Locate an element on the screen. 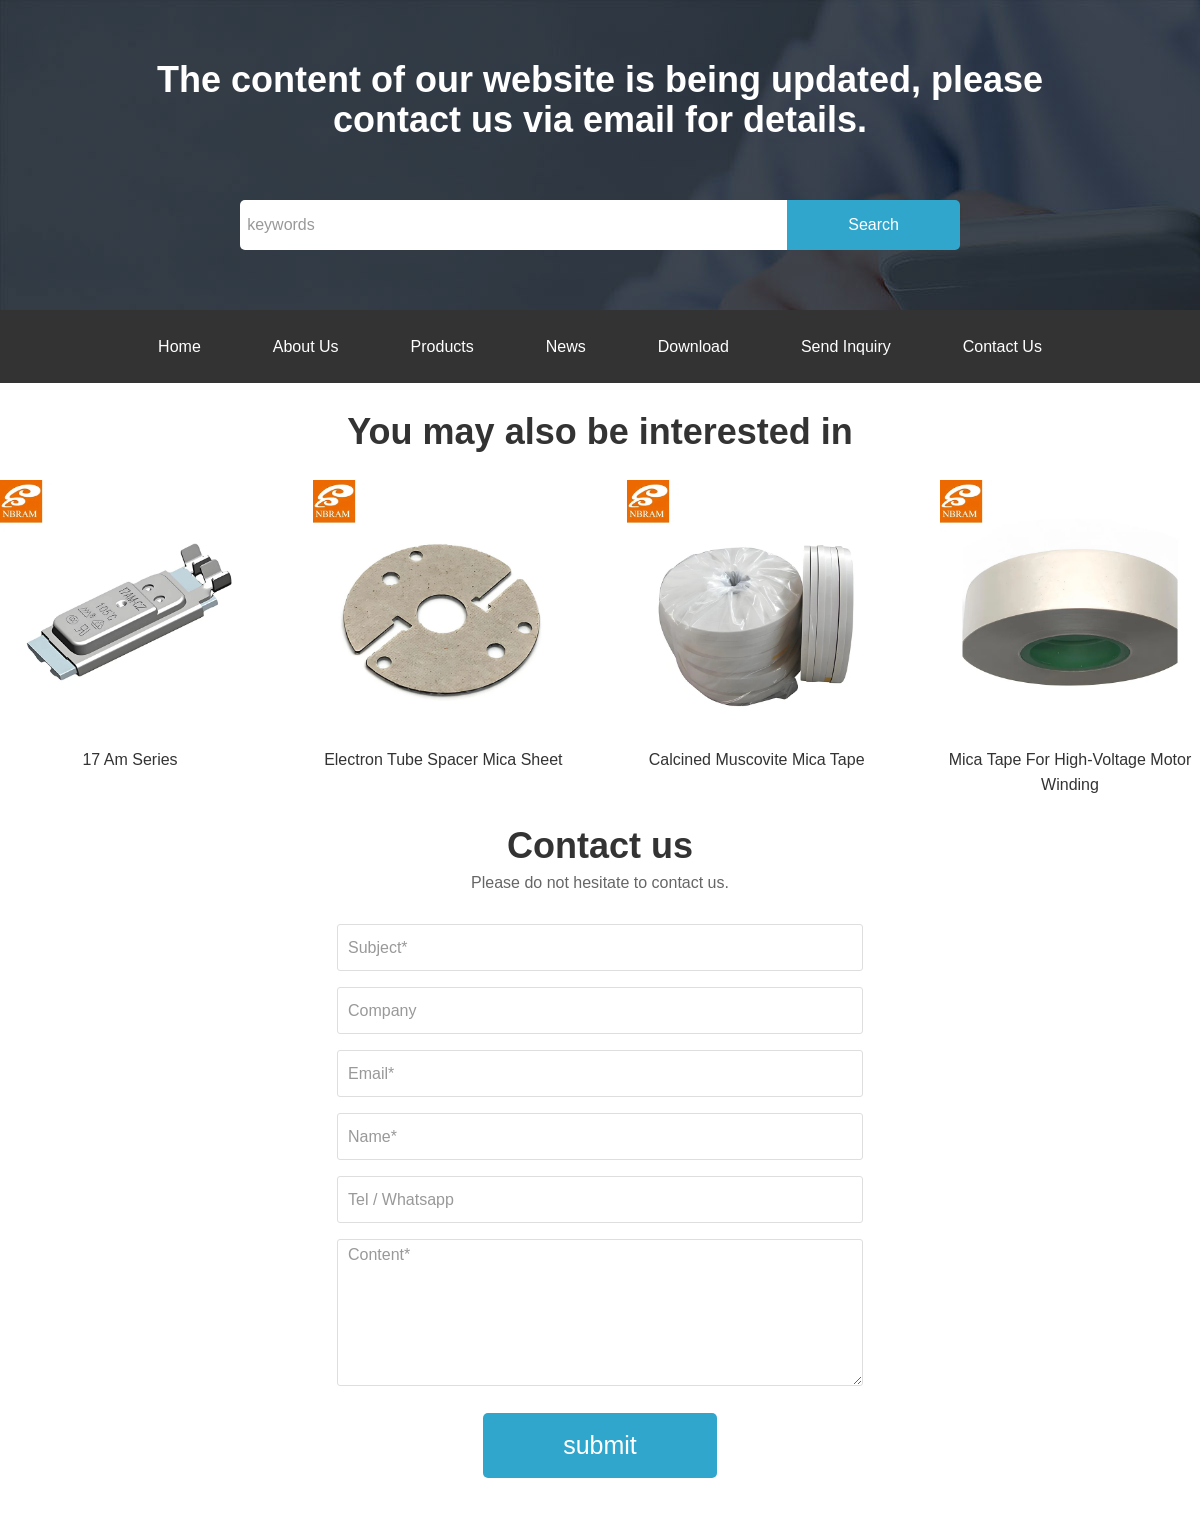  Home is located at coordinates (179, 346).